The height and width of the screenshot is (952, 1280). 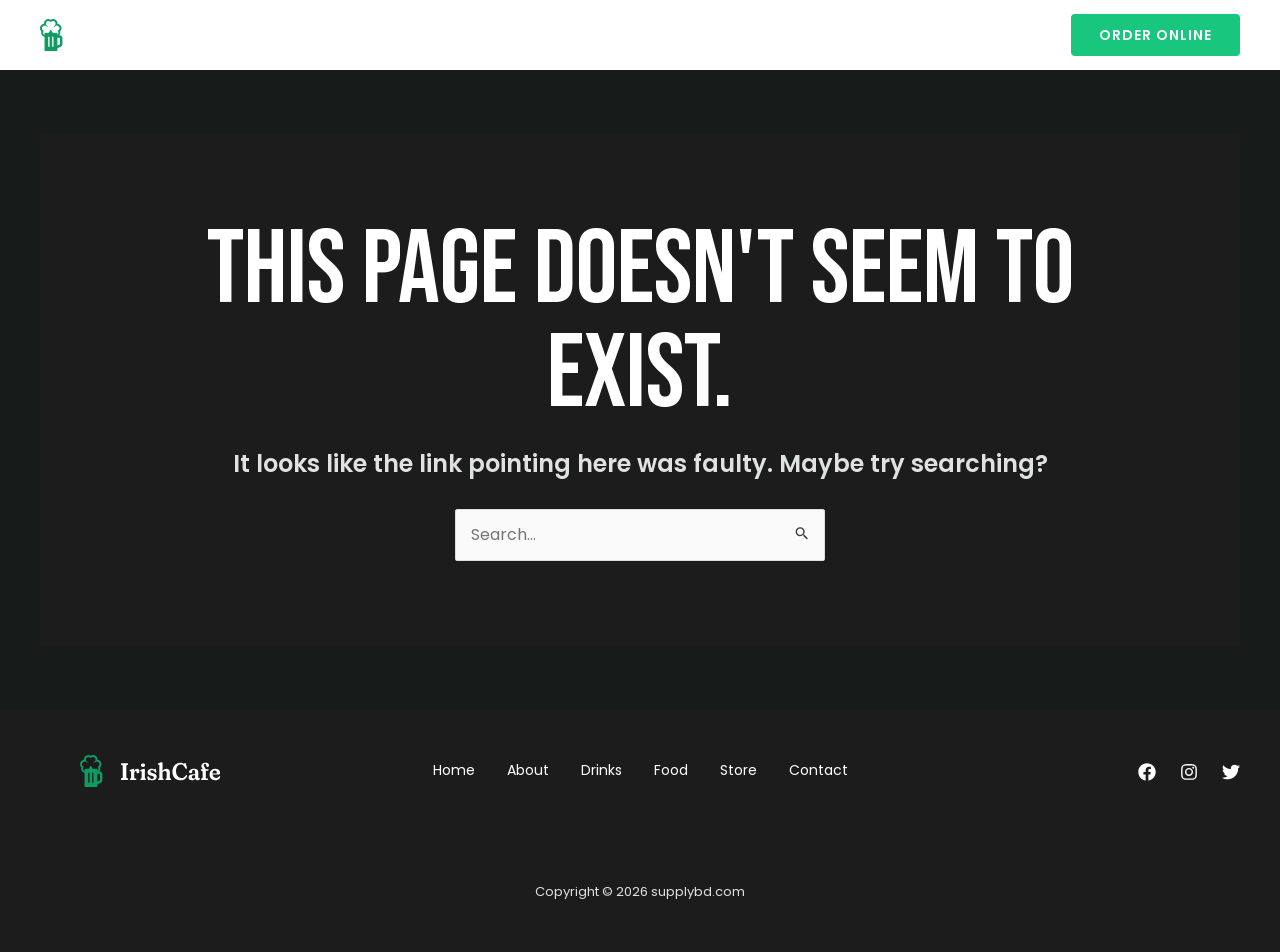 I want to click on About, so click(x=306, y=35).